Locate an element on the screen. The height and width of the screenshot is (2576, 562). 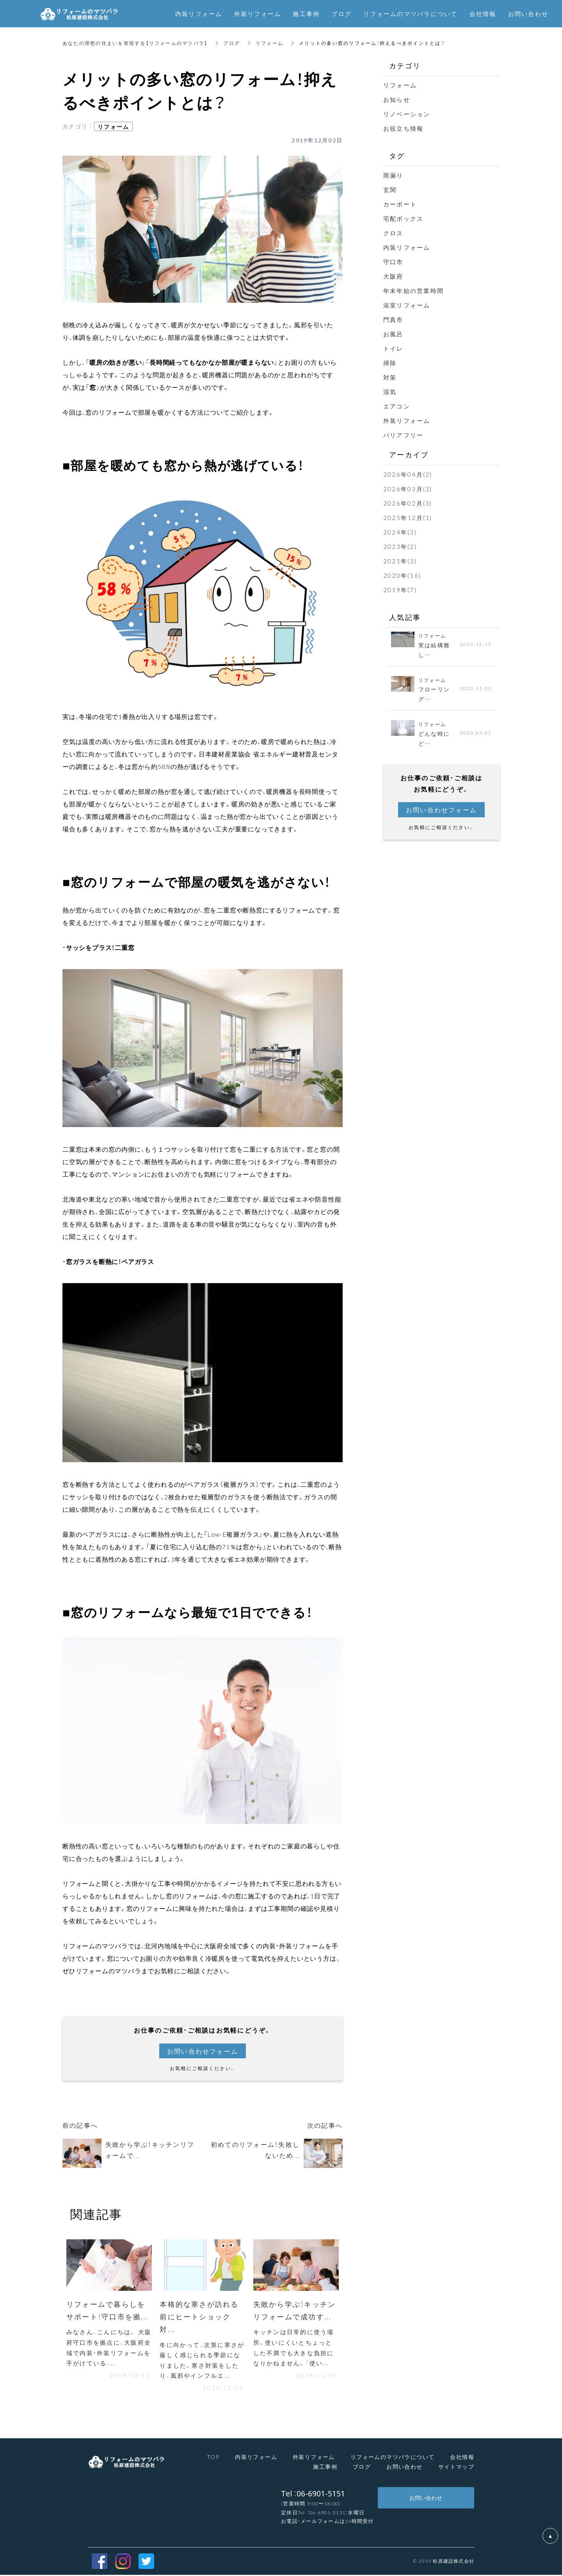
エアコン is located at coordinates (396, 406).